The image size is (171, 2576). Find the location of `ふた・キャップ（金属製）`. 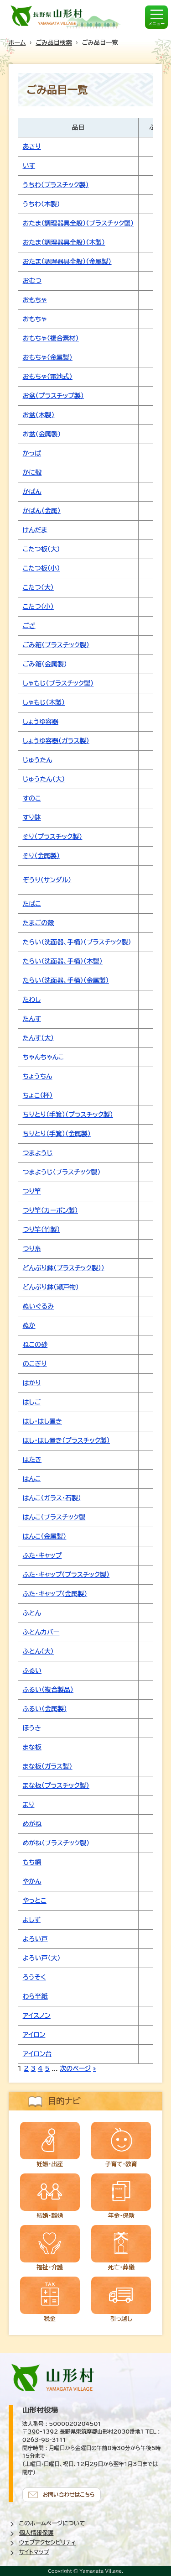

ふた・キャップ（金属製） is located at coordinates (55, 1594).